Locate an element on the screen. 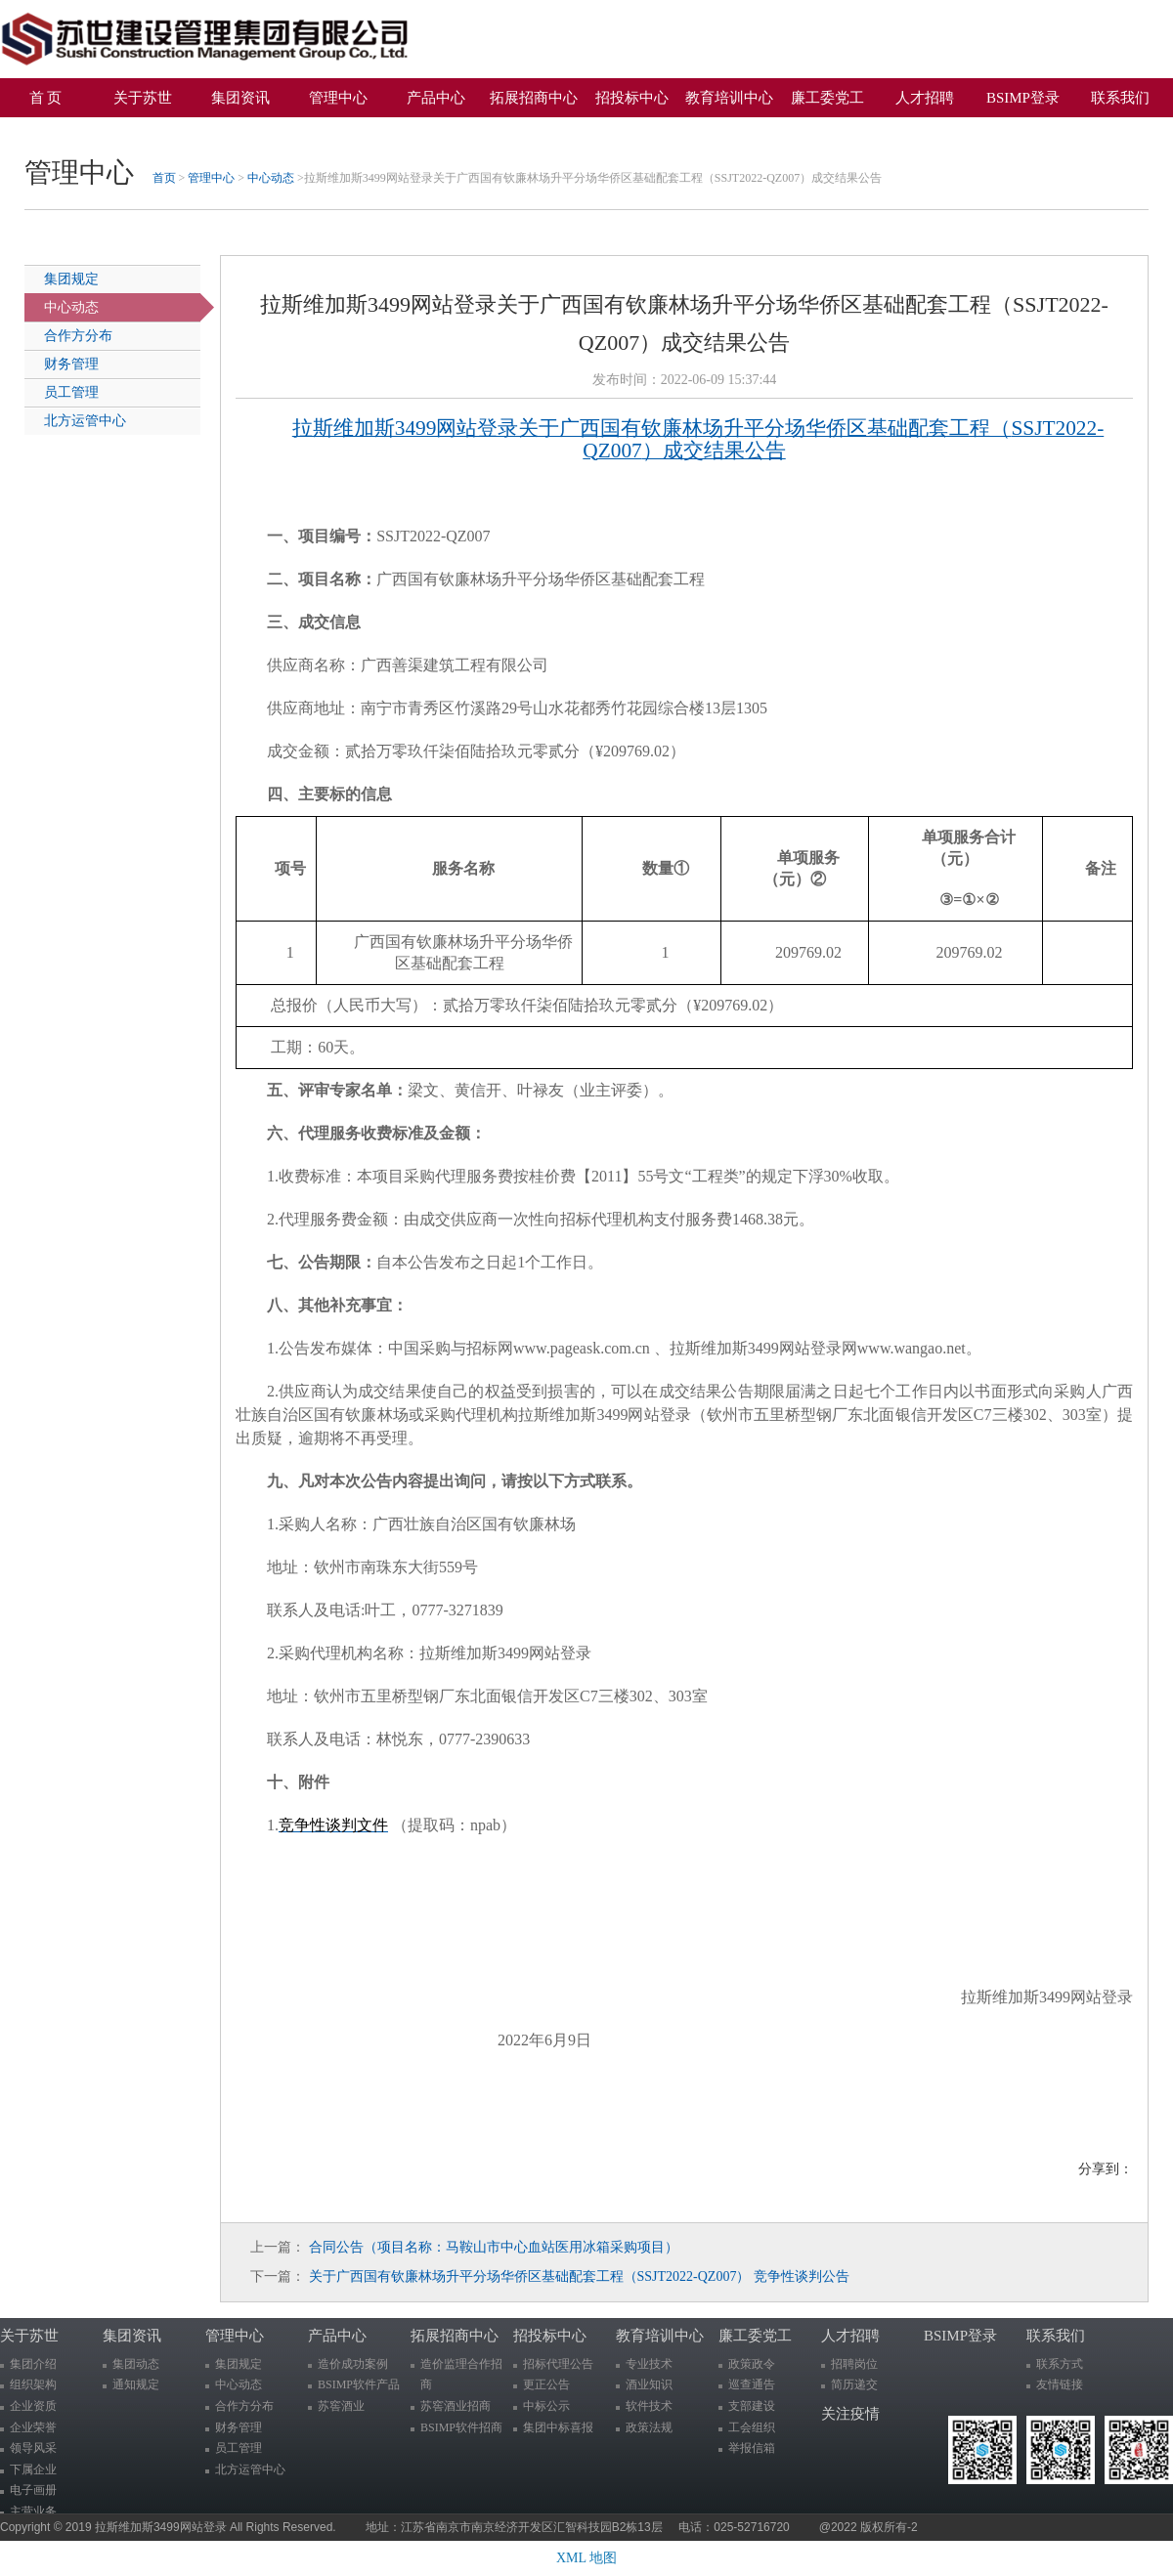 This screenshot has height=2576, width=1173. 招聘岗位 is located at coordinates (854, 2364).